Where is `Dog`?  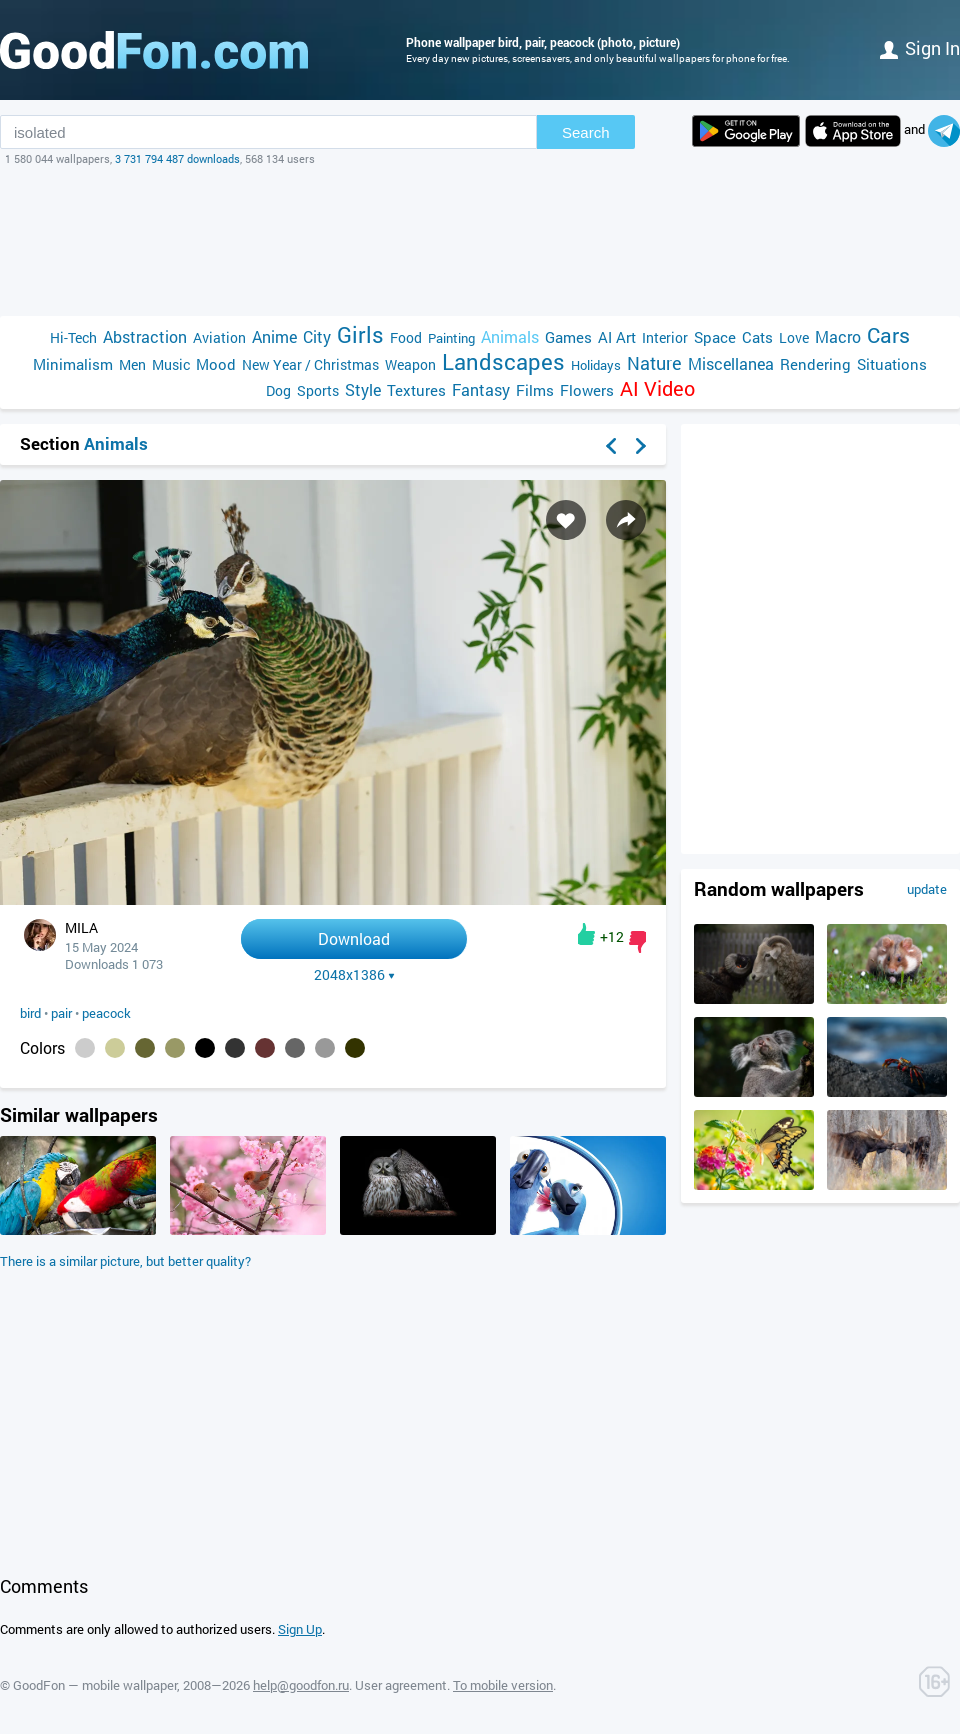
Dog is located at coordinates (278, 390).